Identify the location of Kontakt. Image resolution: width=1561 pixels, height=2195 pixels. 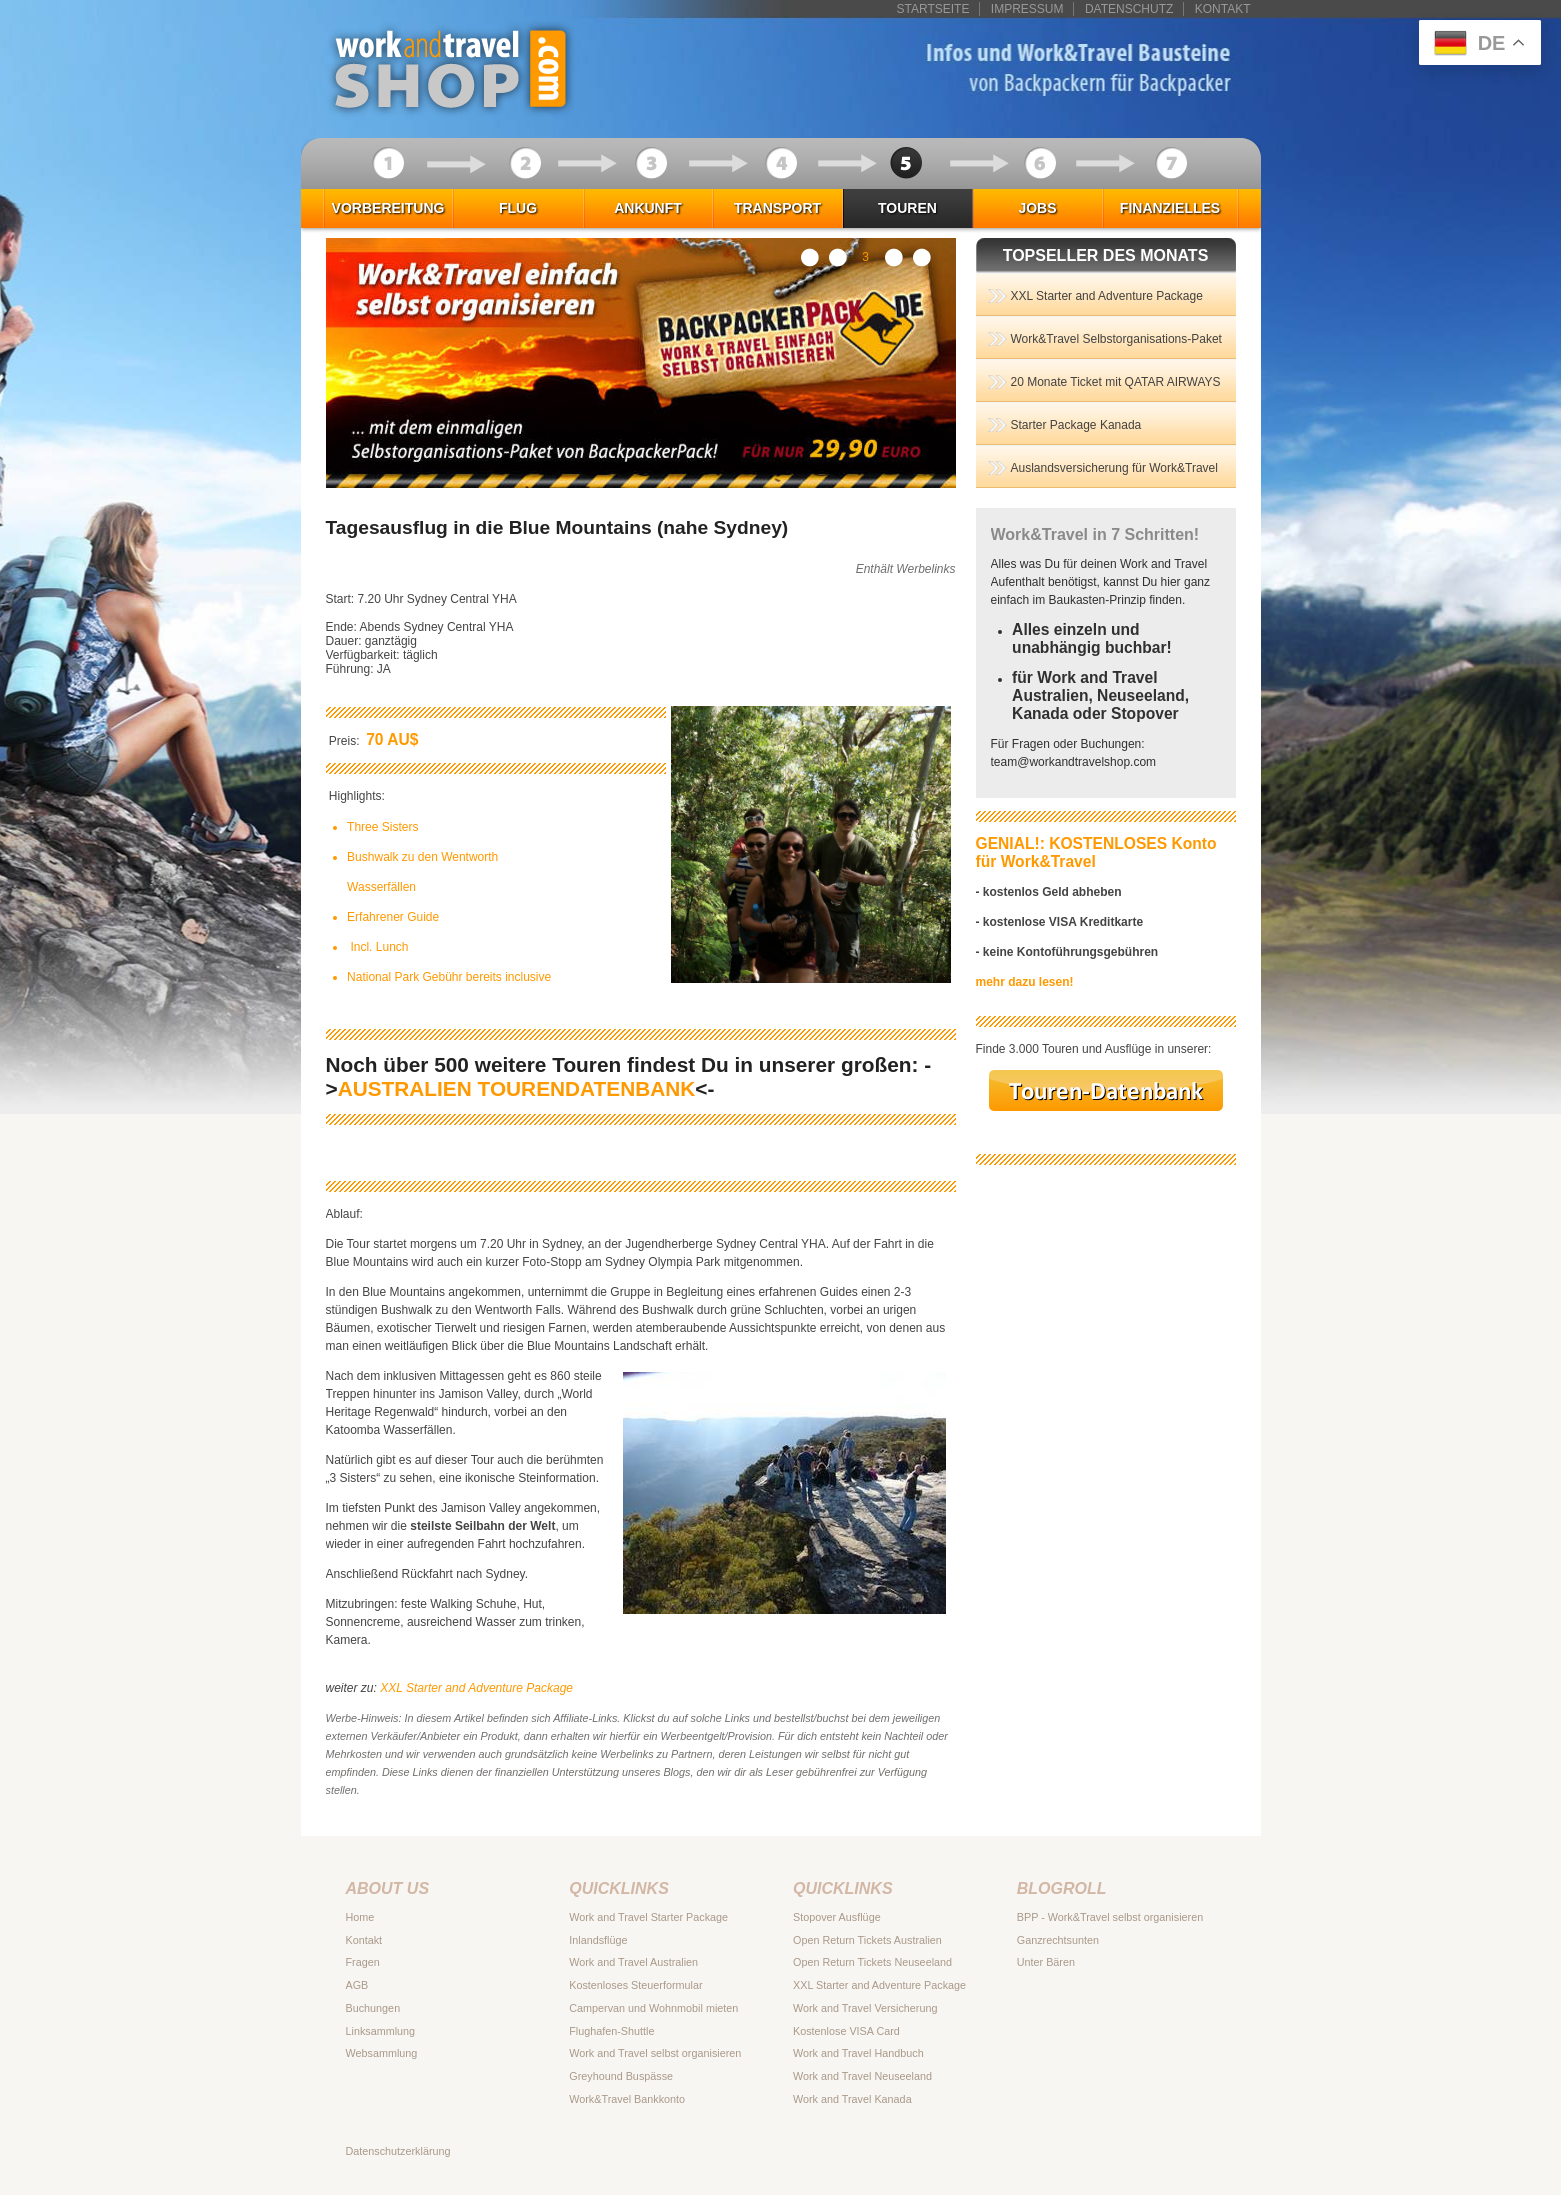
(1223, 9).